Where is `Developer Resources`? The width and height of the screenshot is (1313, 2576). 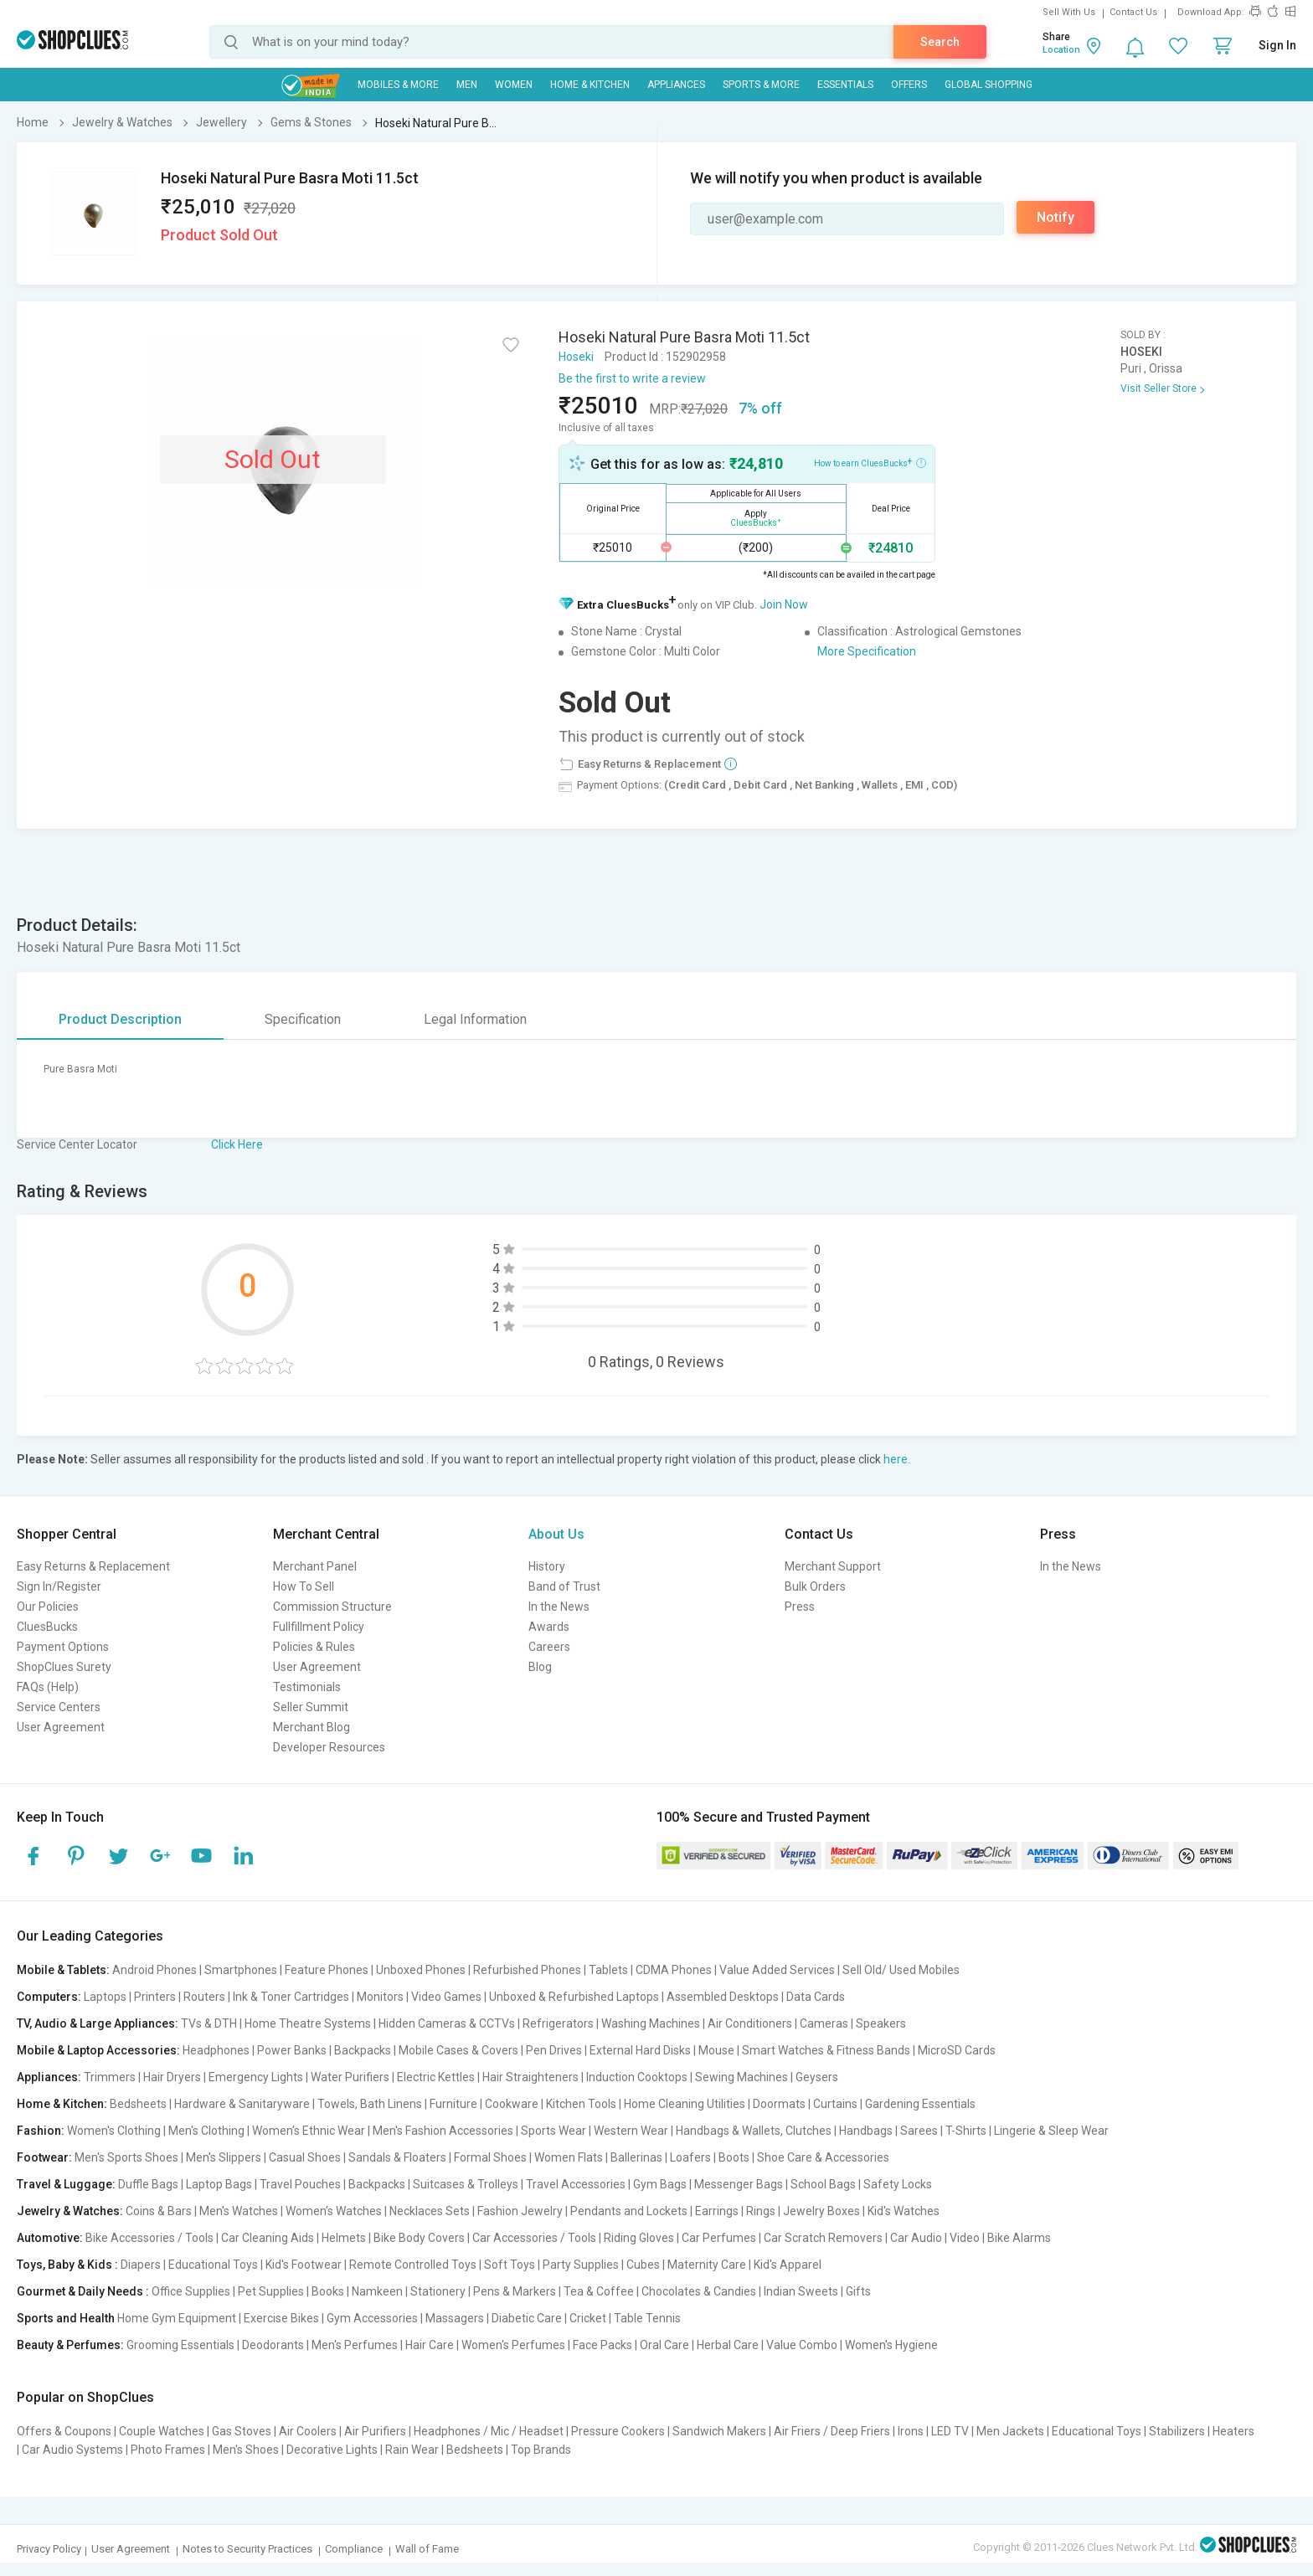 Developer Resources is located at coordinates (329, 1747).